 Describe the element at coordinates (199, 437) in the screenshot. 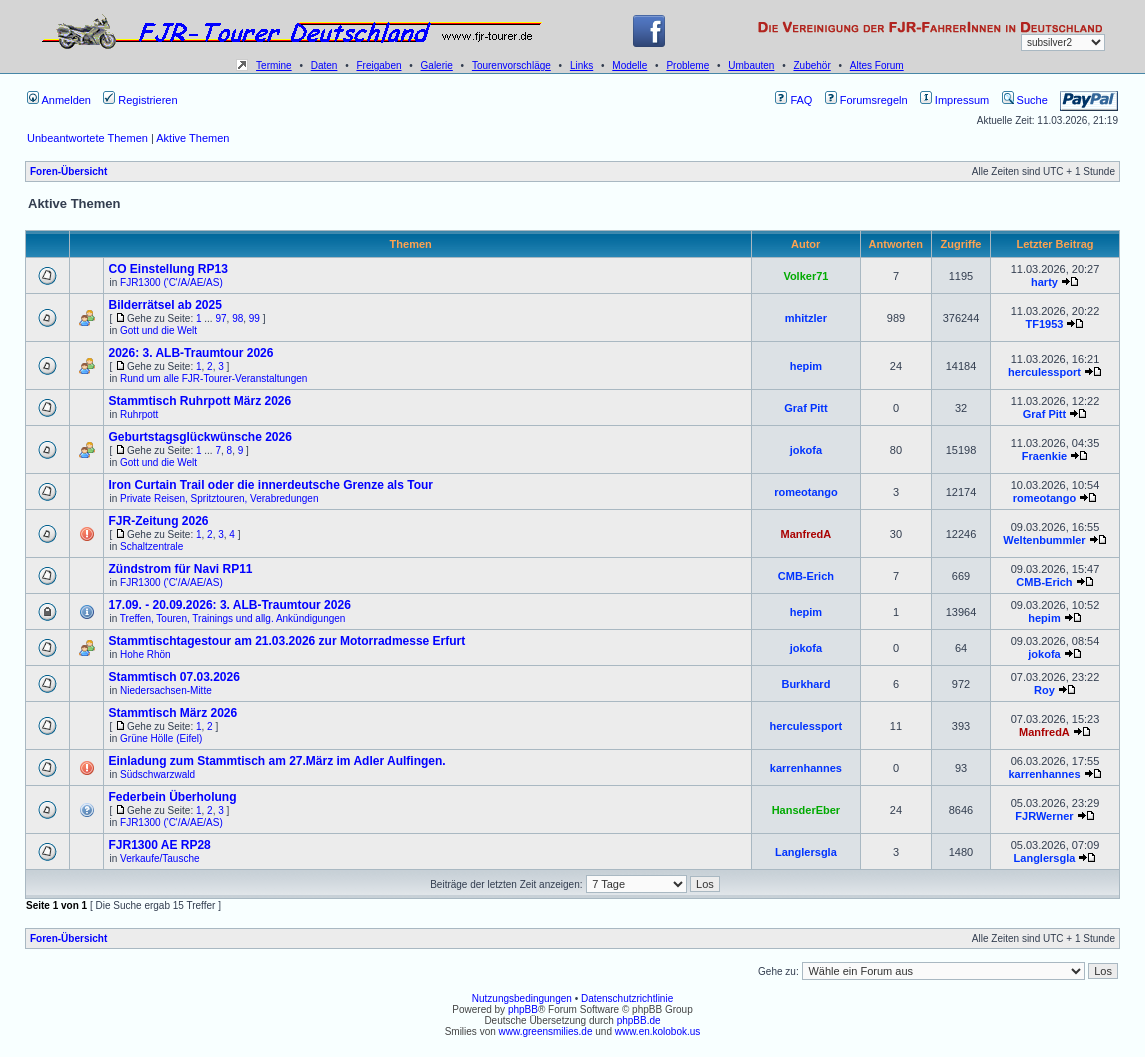

I see `Geburtstagsglückwünsche 2026` at that location.